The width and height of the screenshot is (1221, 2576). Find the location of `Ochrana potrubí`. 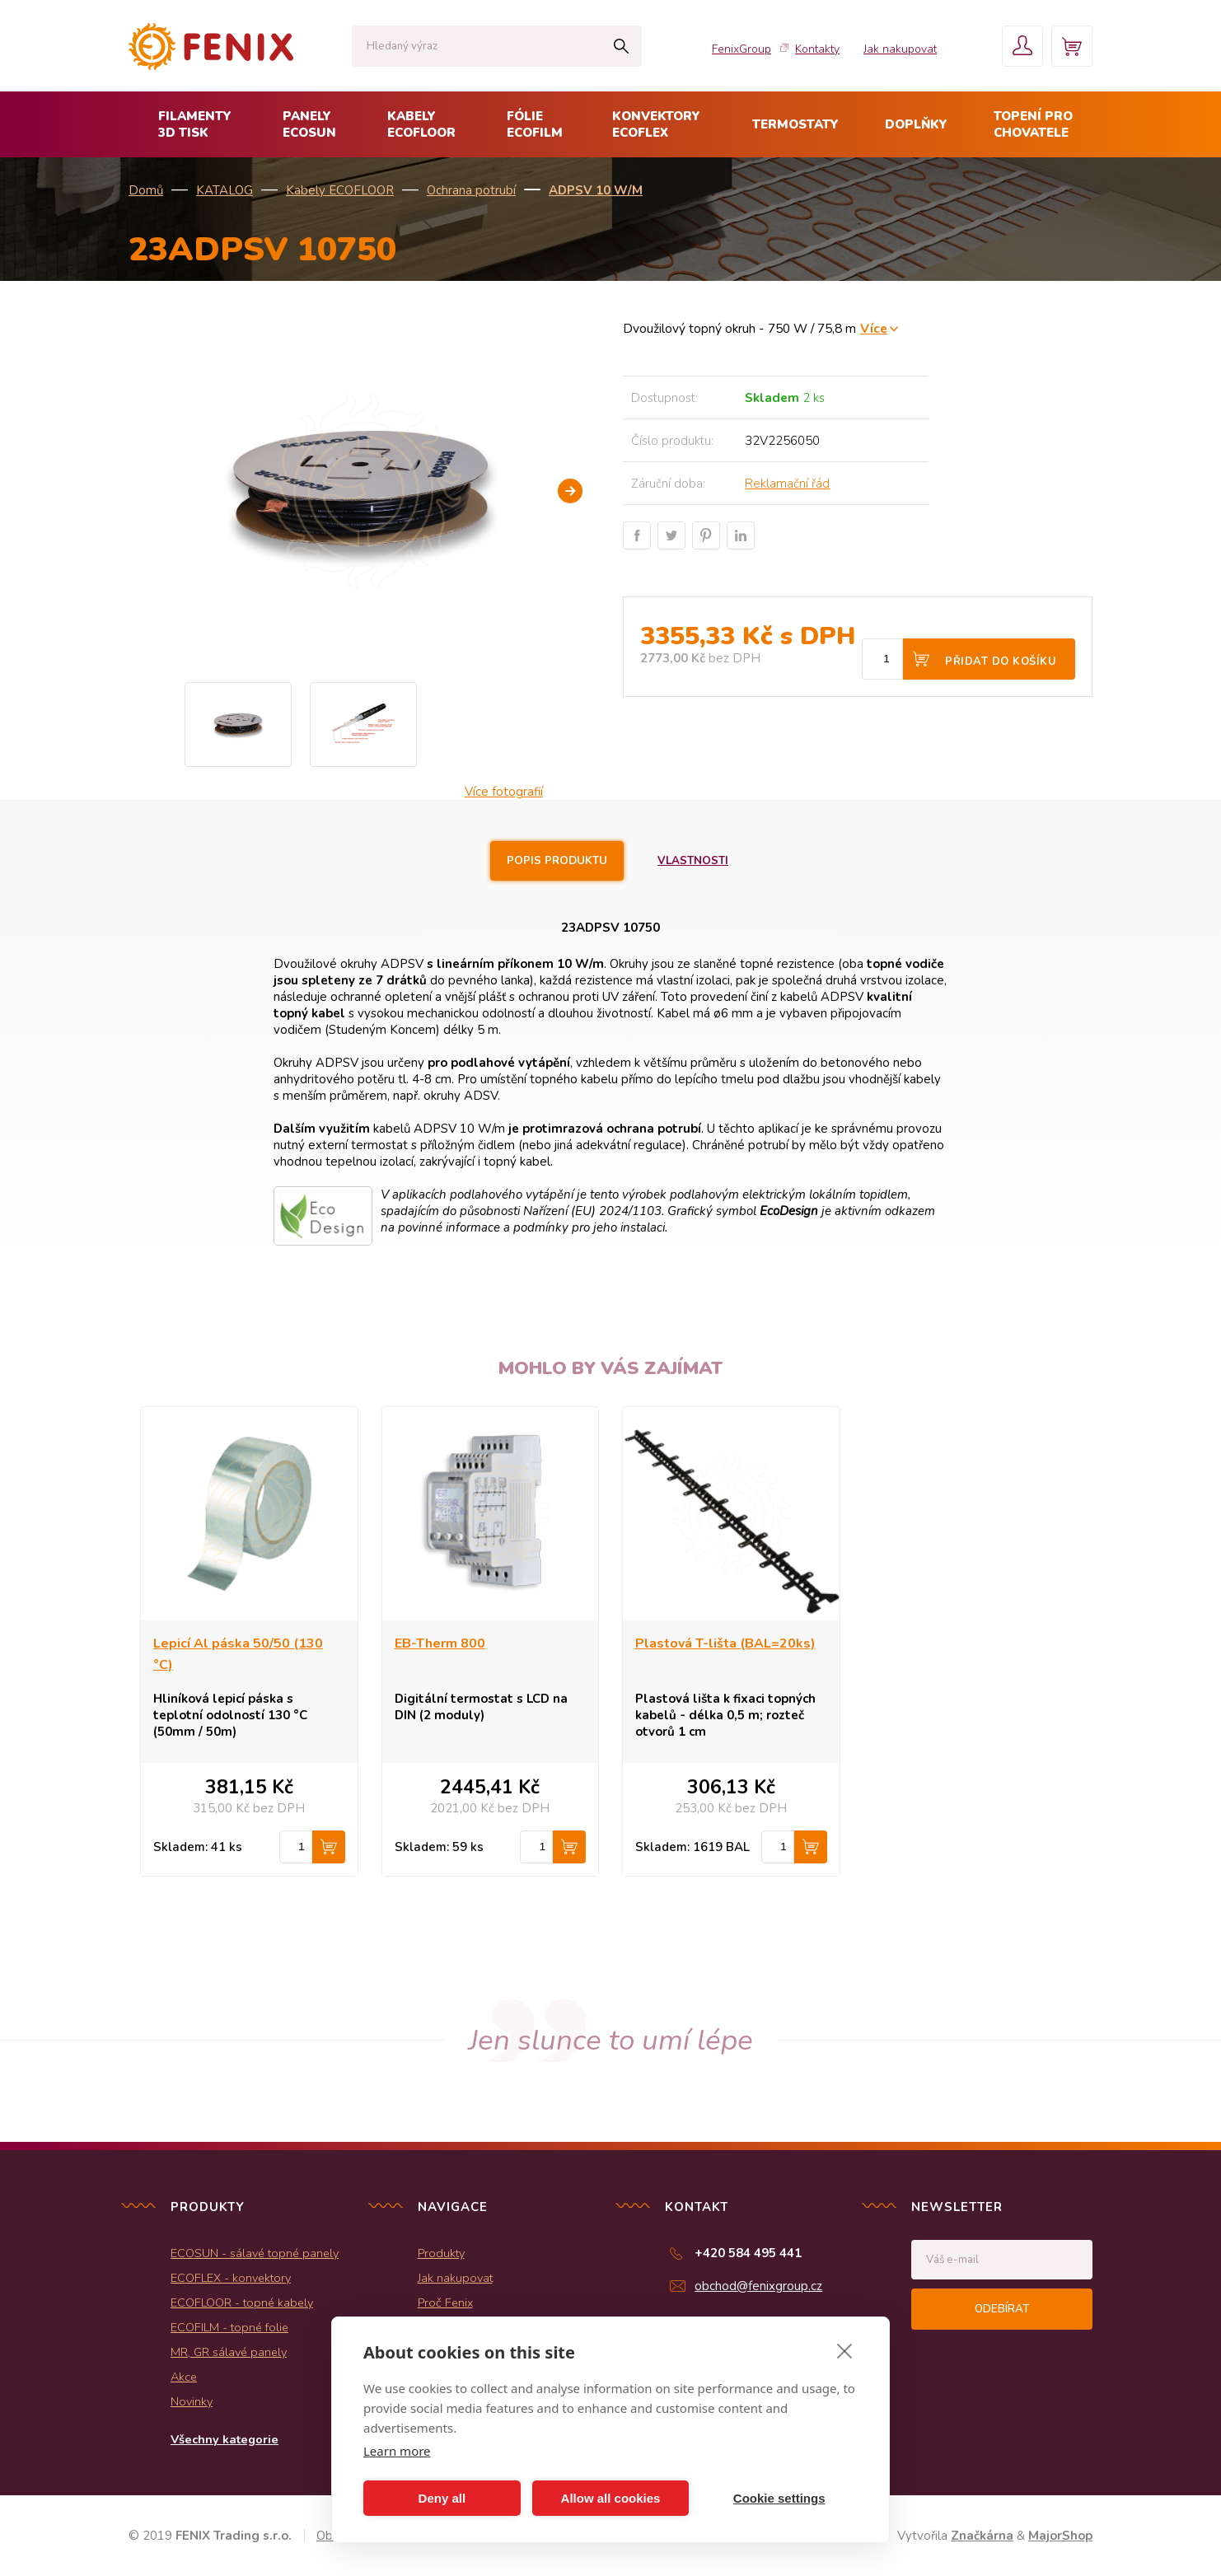

Ochrana potrubí is located at coordinates (471, 190).